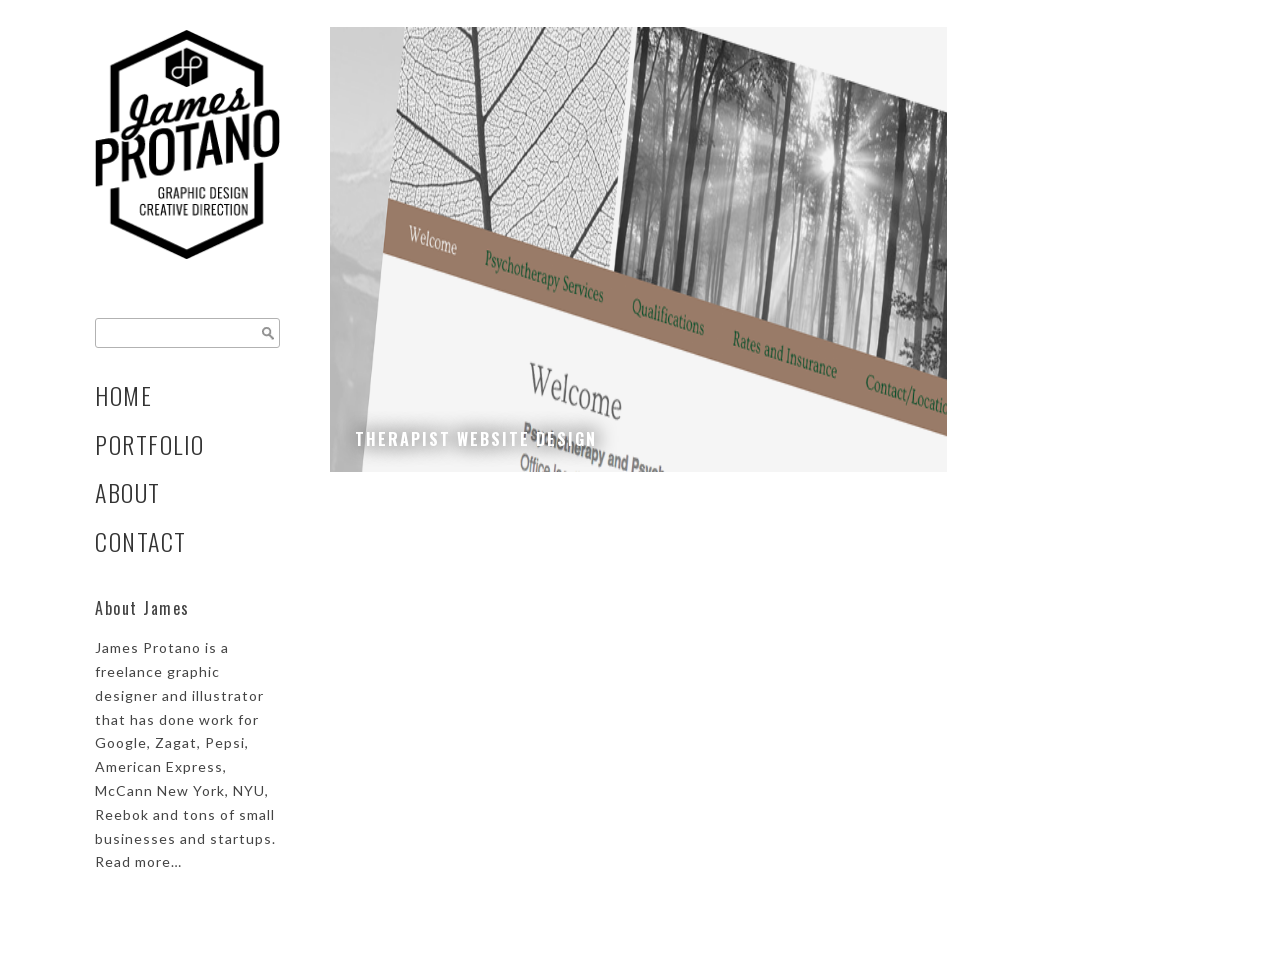 This screenshot has width=1280, height=959. I want to click on Read more…, so click(138, 861).